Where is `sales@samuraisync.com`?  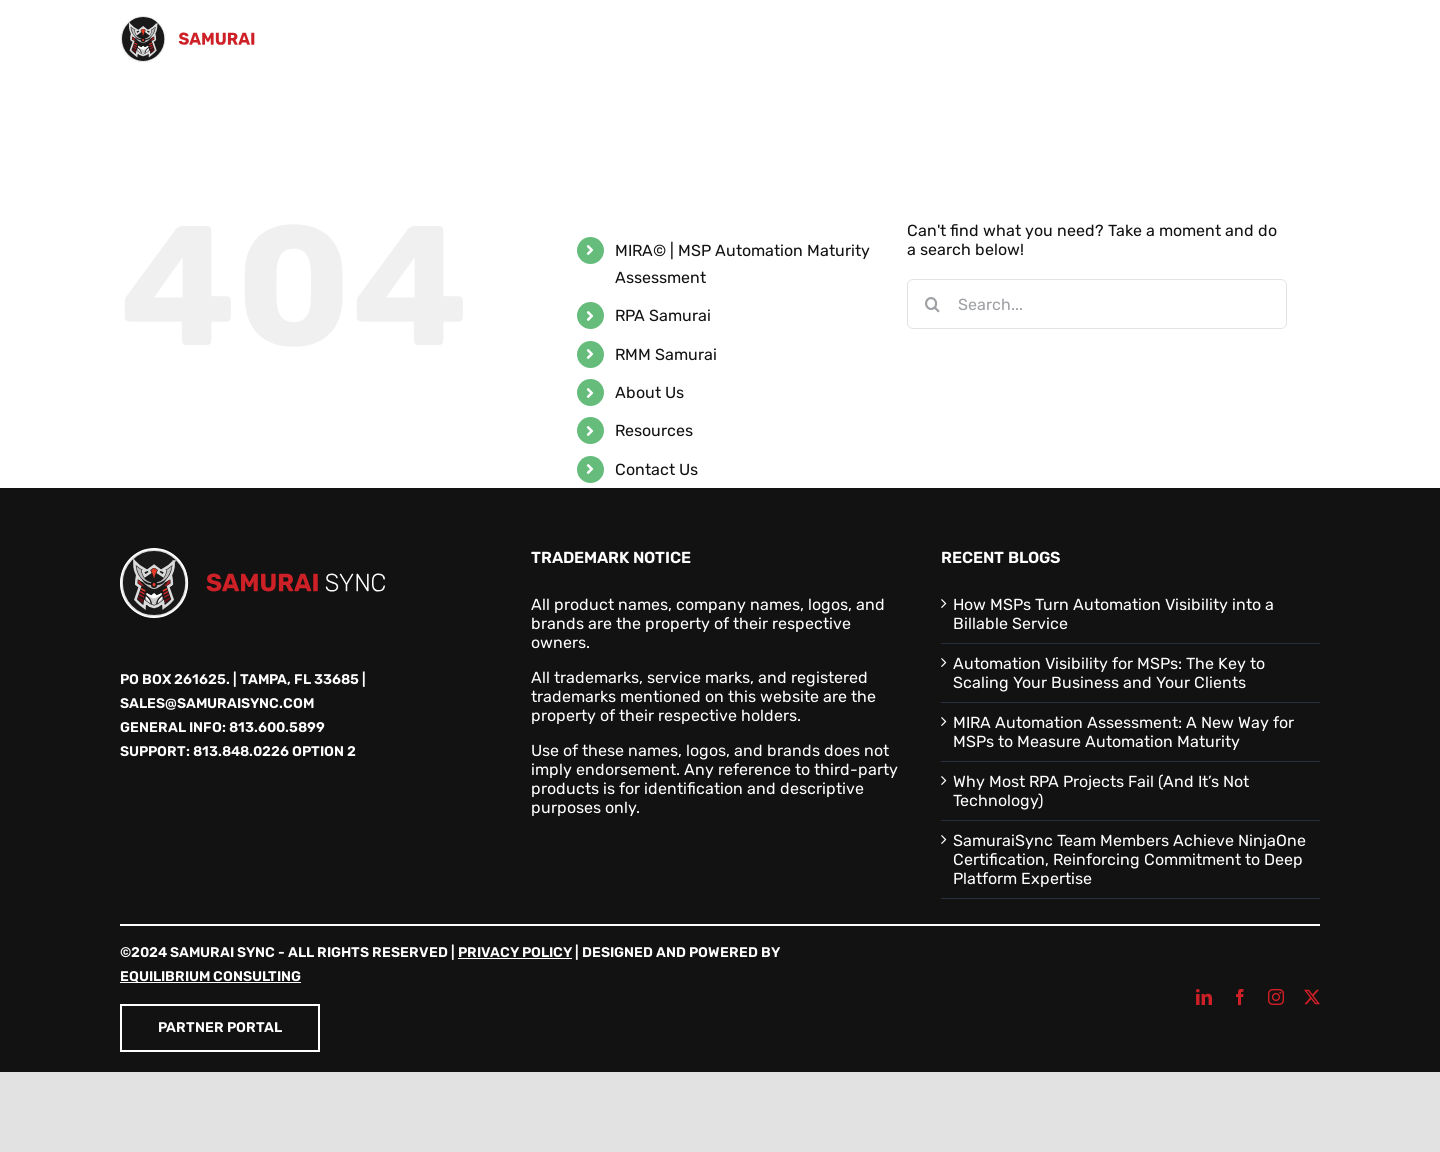 sales@samuraisync.com is located at coordinates (217, 703).